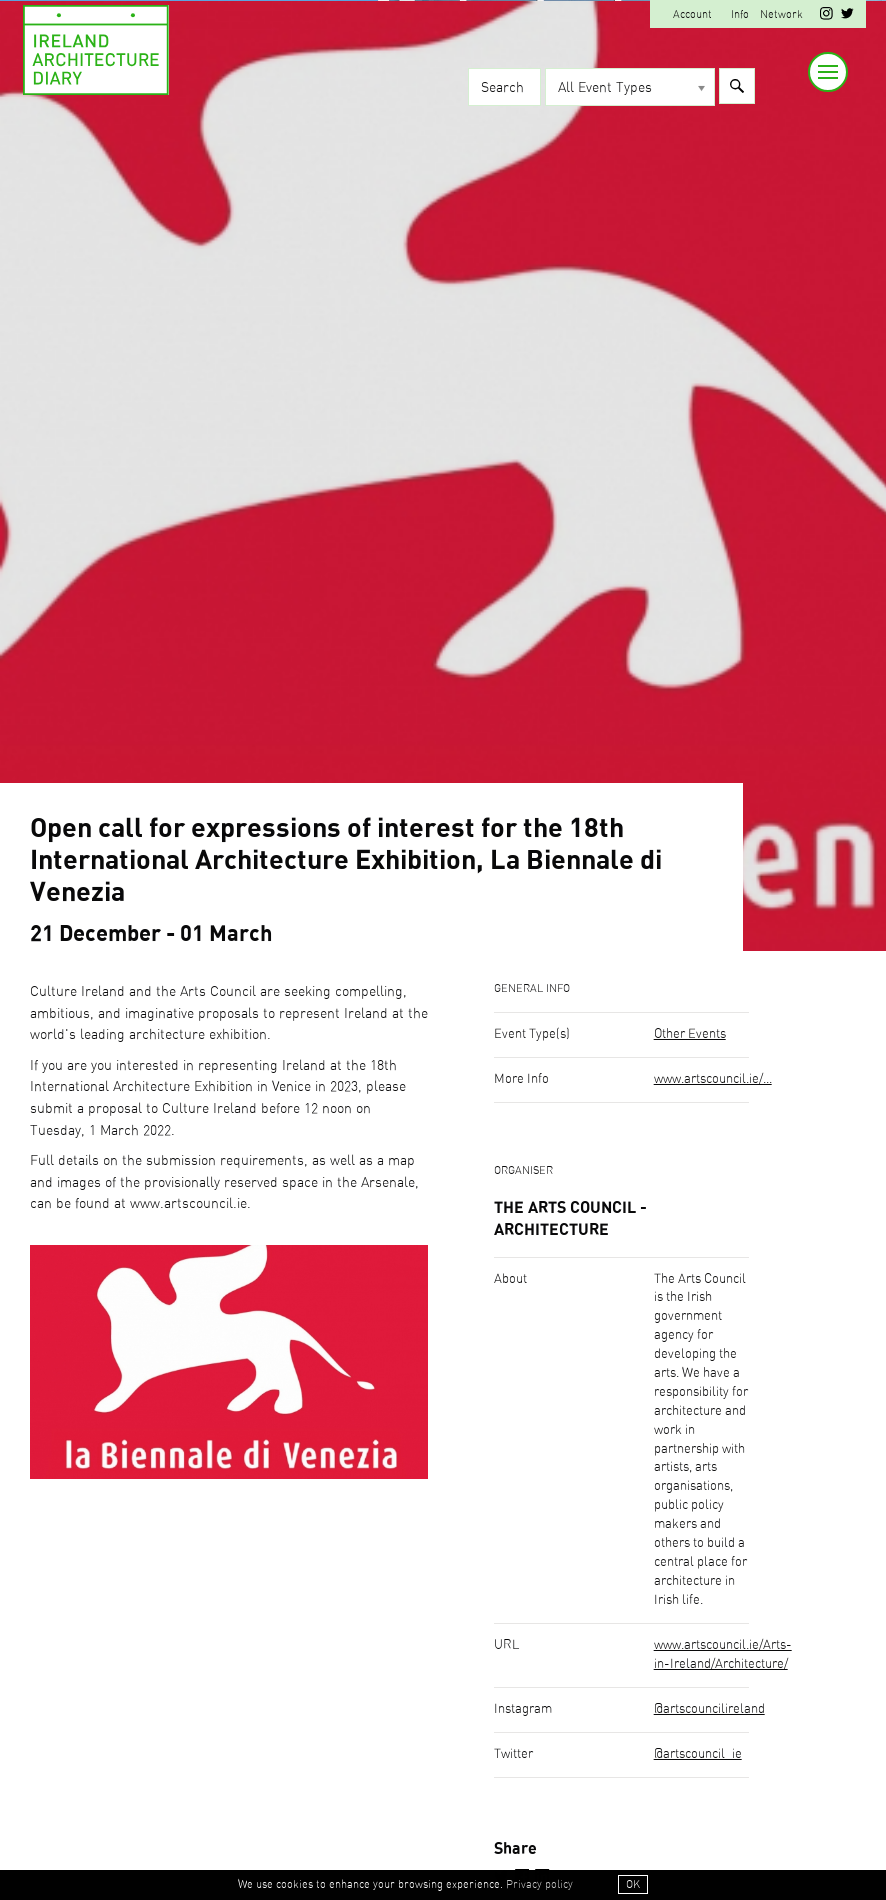  What do you see at coordinates (539, 1884) in the screenshot?
I see `Privacy policy [button]` at bounding box center [539, 1884].